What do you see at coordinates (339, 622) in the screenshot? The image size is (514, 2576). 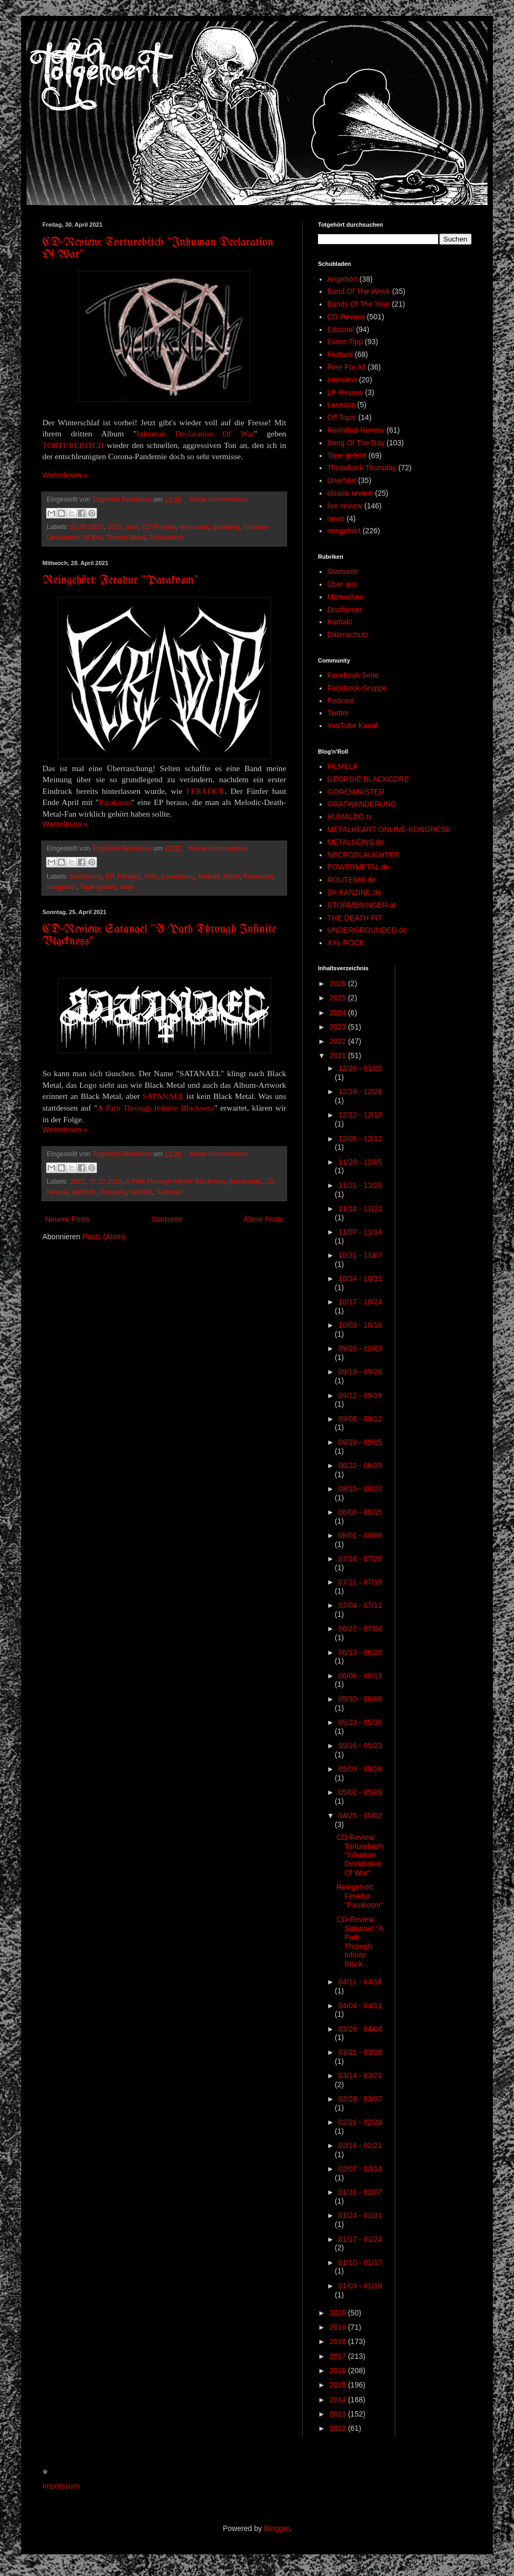 I see `Kontakt` at bounding box center [339, 622].